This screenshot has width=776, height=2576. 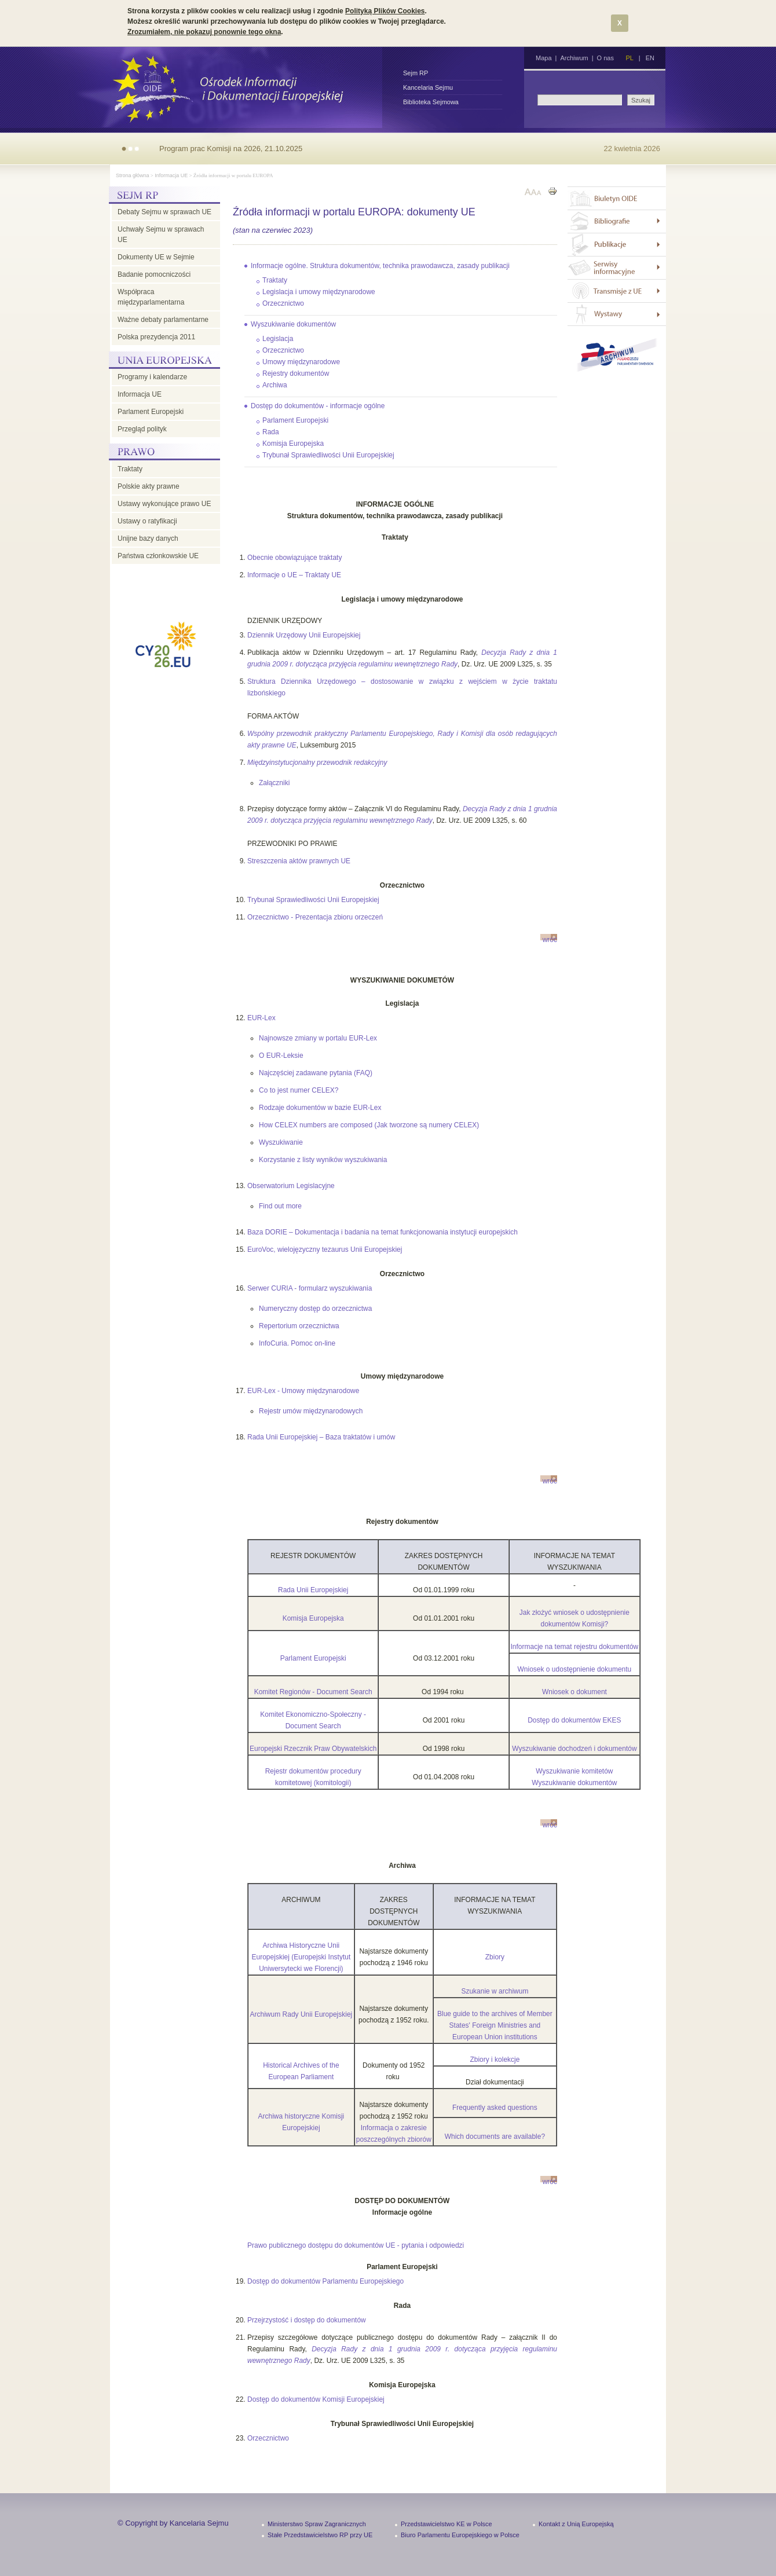 What do you see at coordinates (154, 274) in the screenshot?
I see `Badanie pomocniczości` at bounding box center [154, 274].